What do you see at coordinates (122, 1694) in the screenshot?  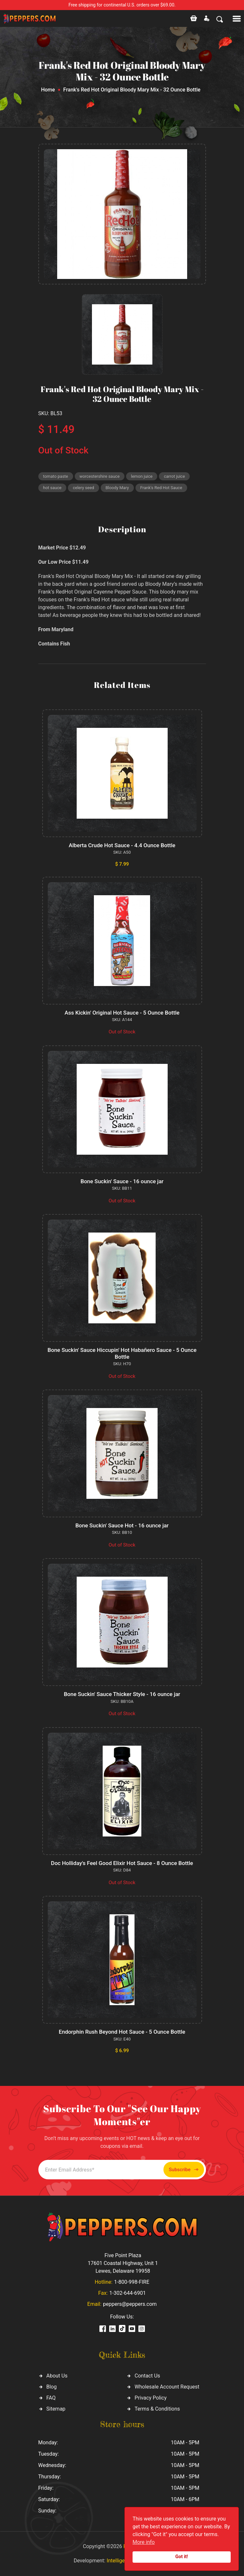 I see `Bone Suckin' Sauce Thicker Style - 16 ounce jar` at bounding box center [122, 1694].